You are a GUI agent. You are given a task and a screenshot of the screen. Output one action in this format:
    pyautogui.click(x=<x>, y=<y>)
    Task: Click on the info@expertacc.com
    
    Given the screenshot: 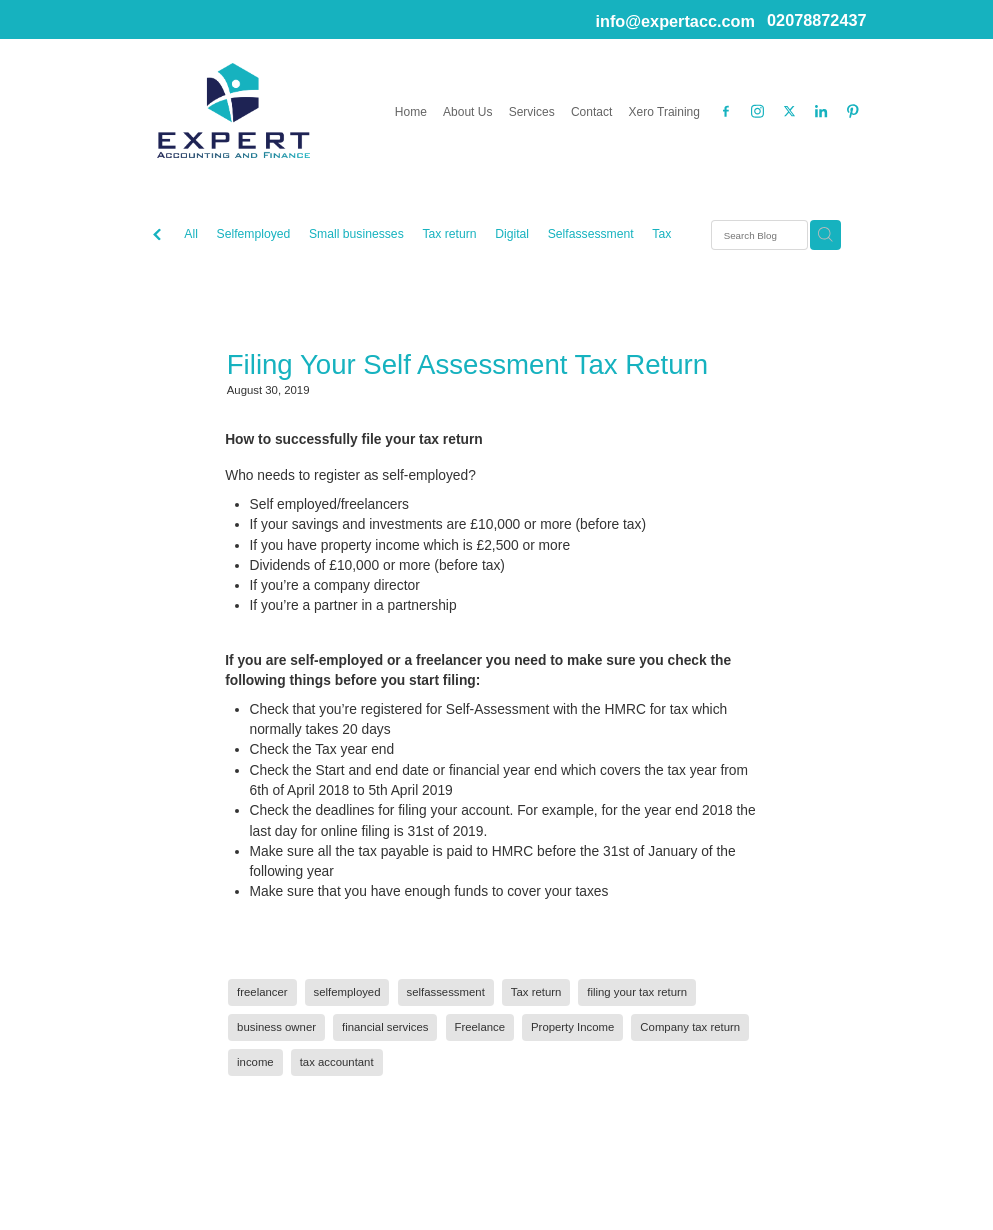 What is the action you would take?
    pyautogui.click(x=674, y=20)
    